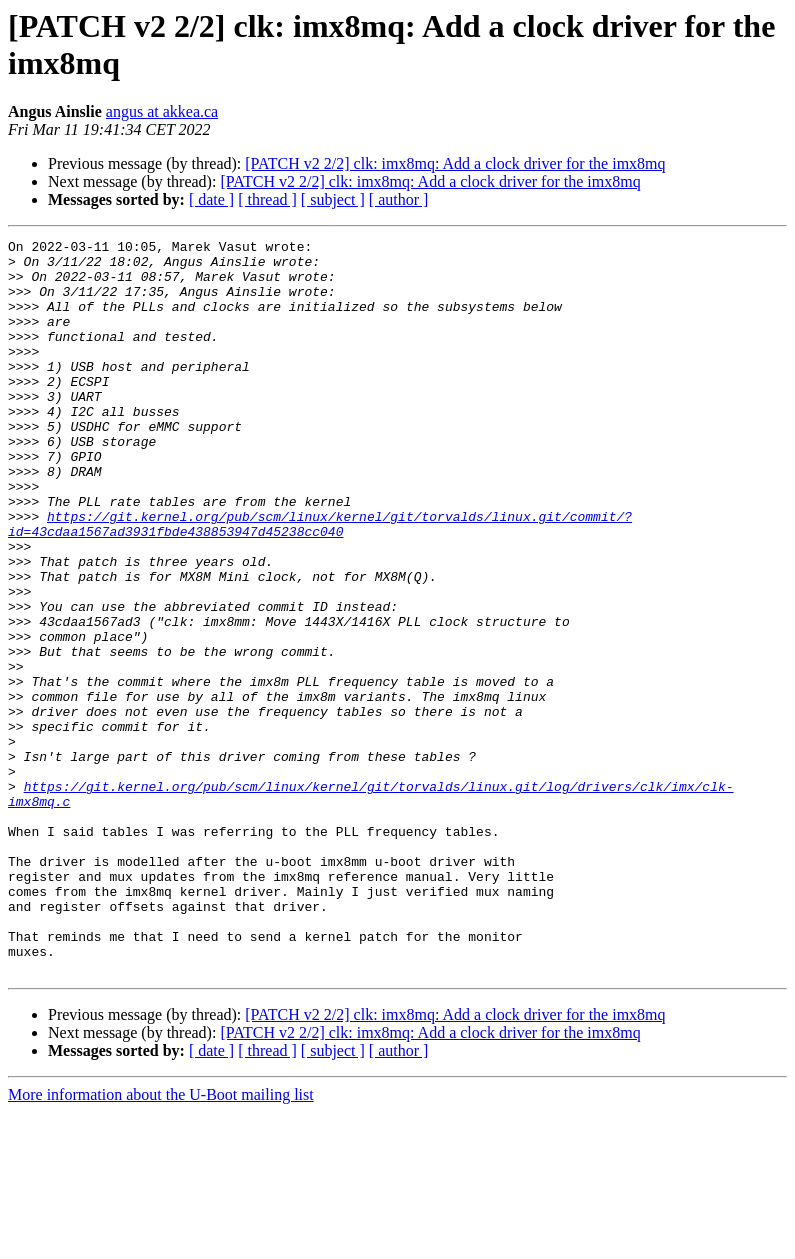 The width and height of the screenshot is (795, 1259). I want to click on [ author ], so click(399, 199).